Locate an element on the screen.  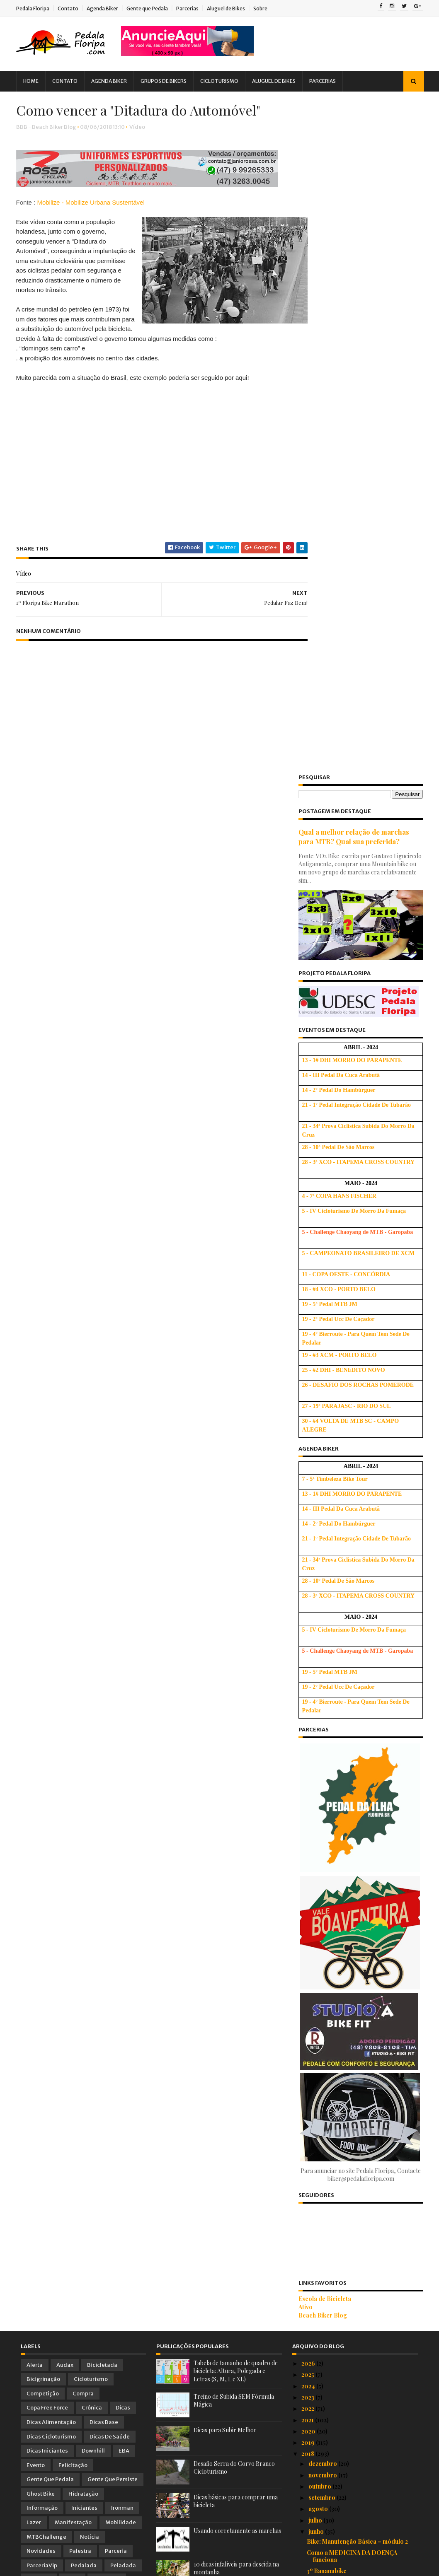
Pedala Floripa is located at coordinates (37, 8).